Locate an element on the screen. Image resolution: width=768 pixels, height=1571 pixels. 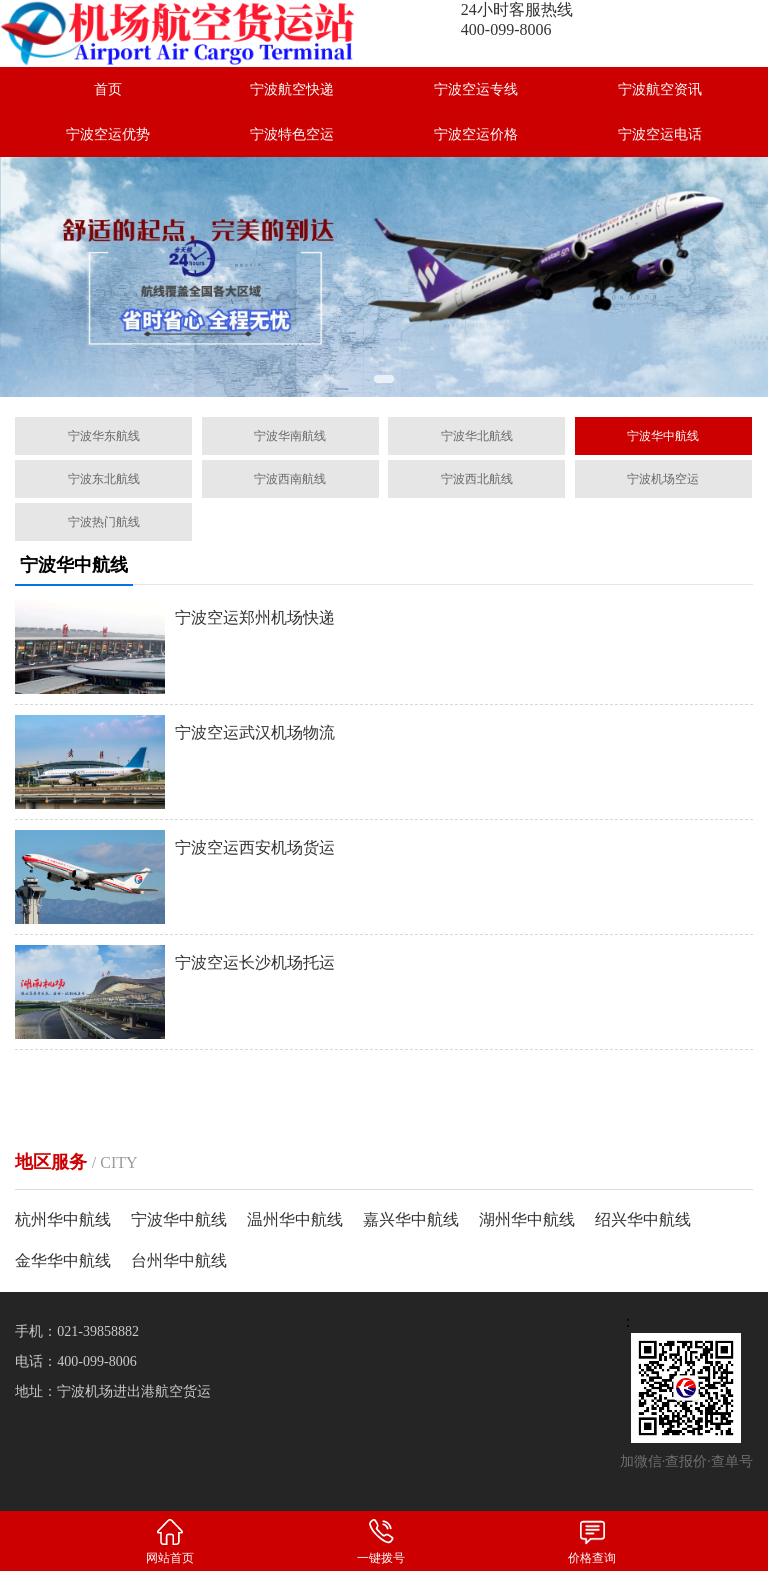
杭州华中航线 is located at coordinates (63, 1219).